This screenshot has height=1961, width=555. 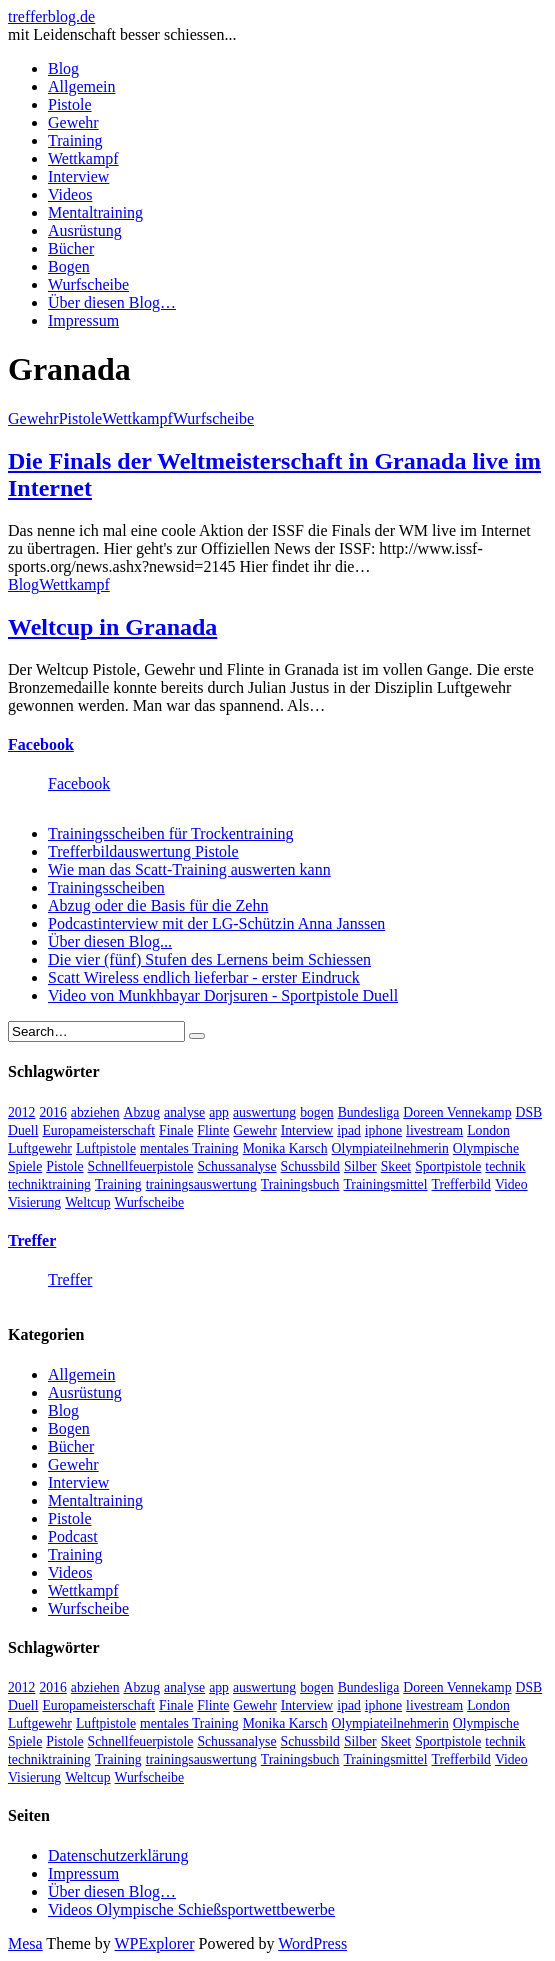 I want to click on Videos Olympische Schießsportwettbewerbe, so click(x=191, y=1909).